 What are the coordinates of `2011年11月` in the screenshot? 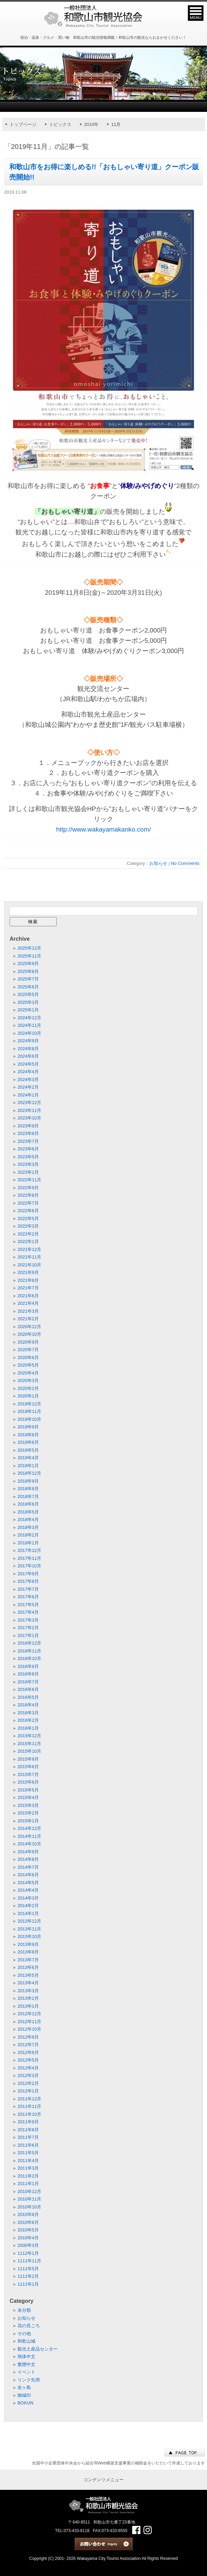 It's located at (29, 2106).